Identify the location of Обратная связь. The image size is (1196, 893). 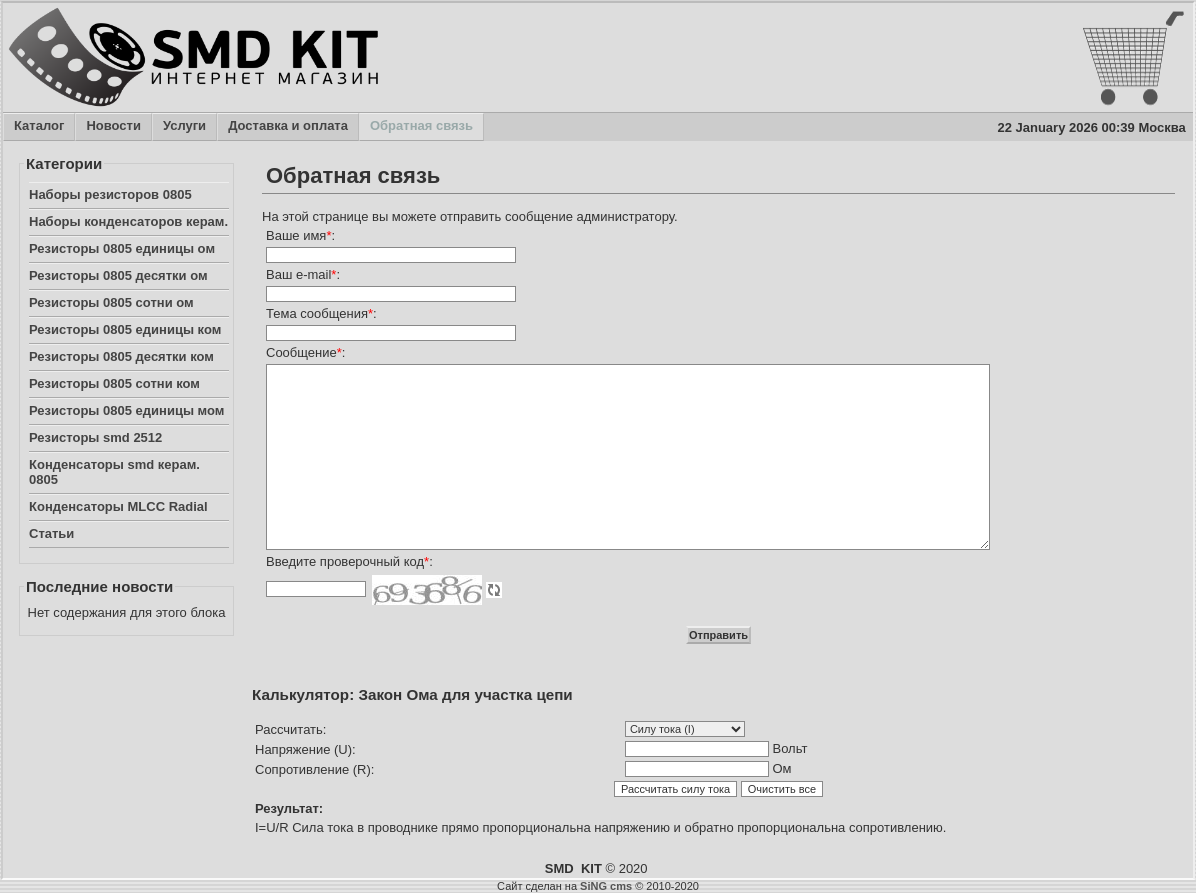
(421, 127).